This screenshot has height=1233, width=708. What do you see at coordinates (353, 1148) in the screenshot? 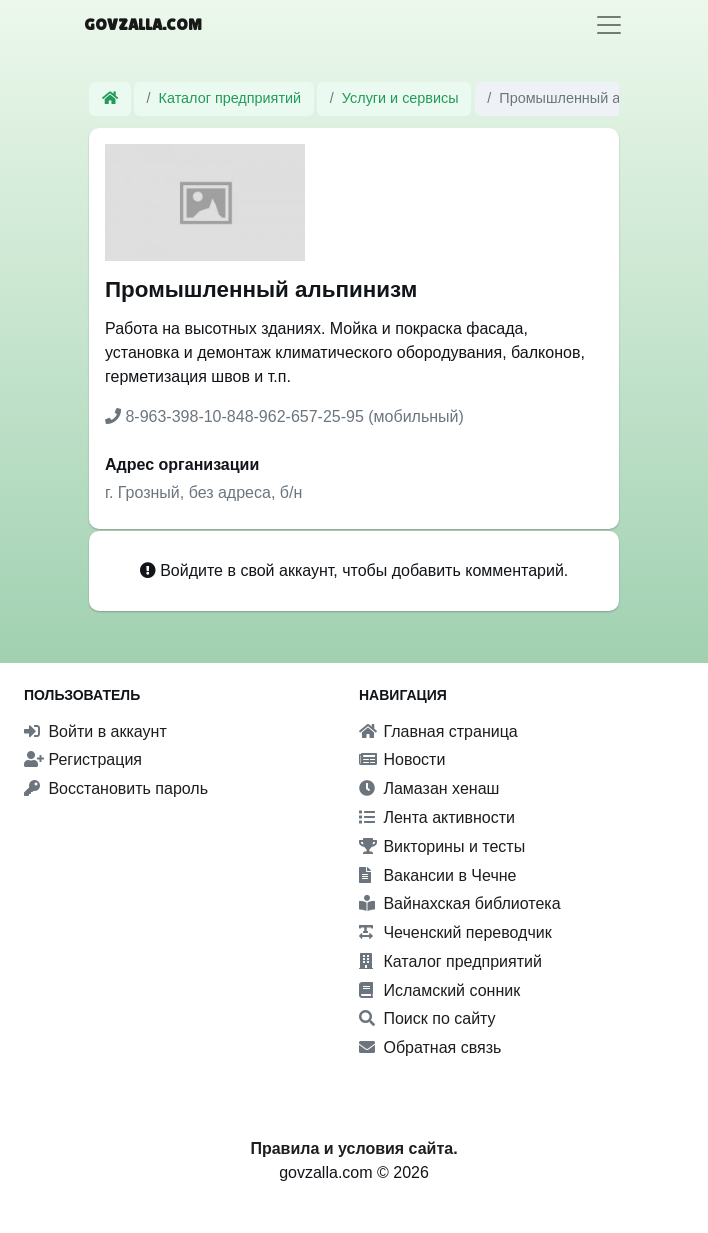
I see `Правила и условия сайта.` at bounding box center [353, 1148].